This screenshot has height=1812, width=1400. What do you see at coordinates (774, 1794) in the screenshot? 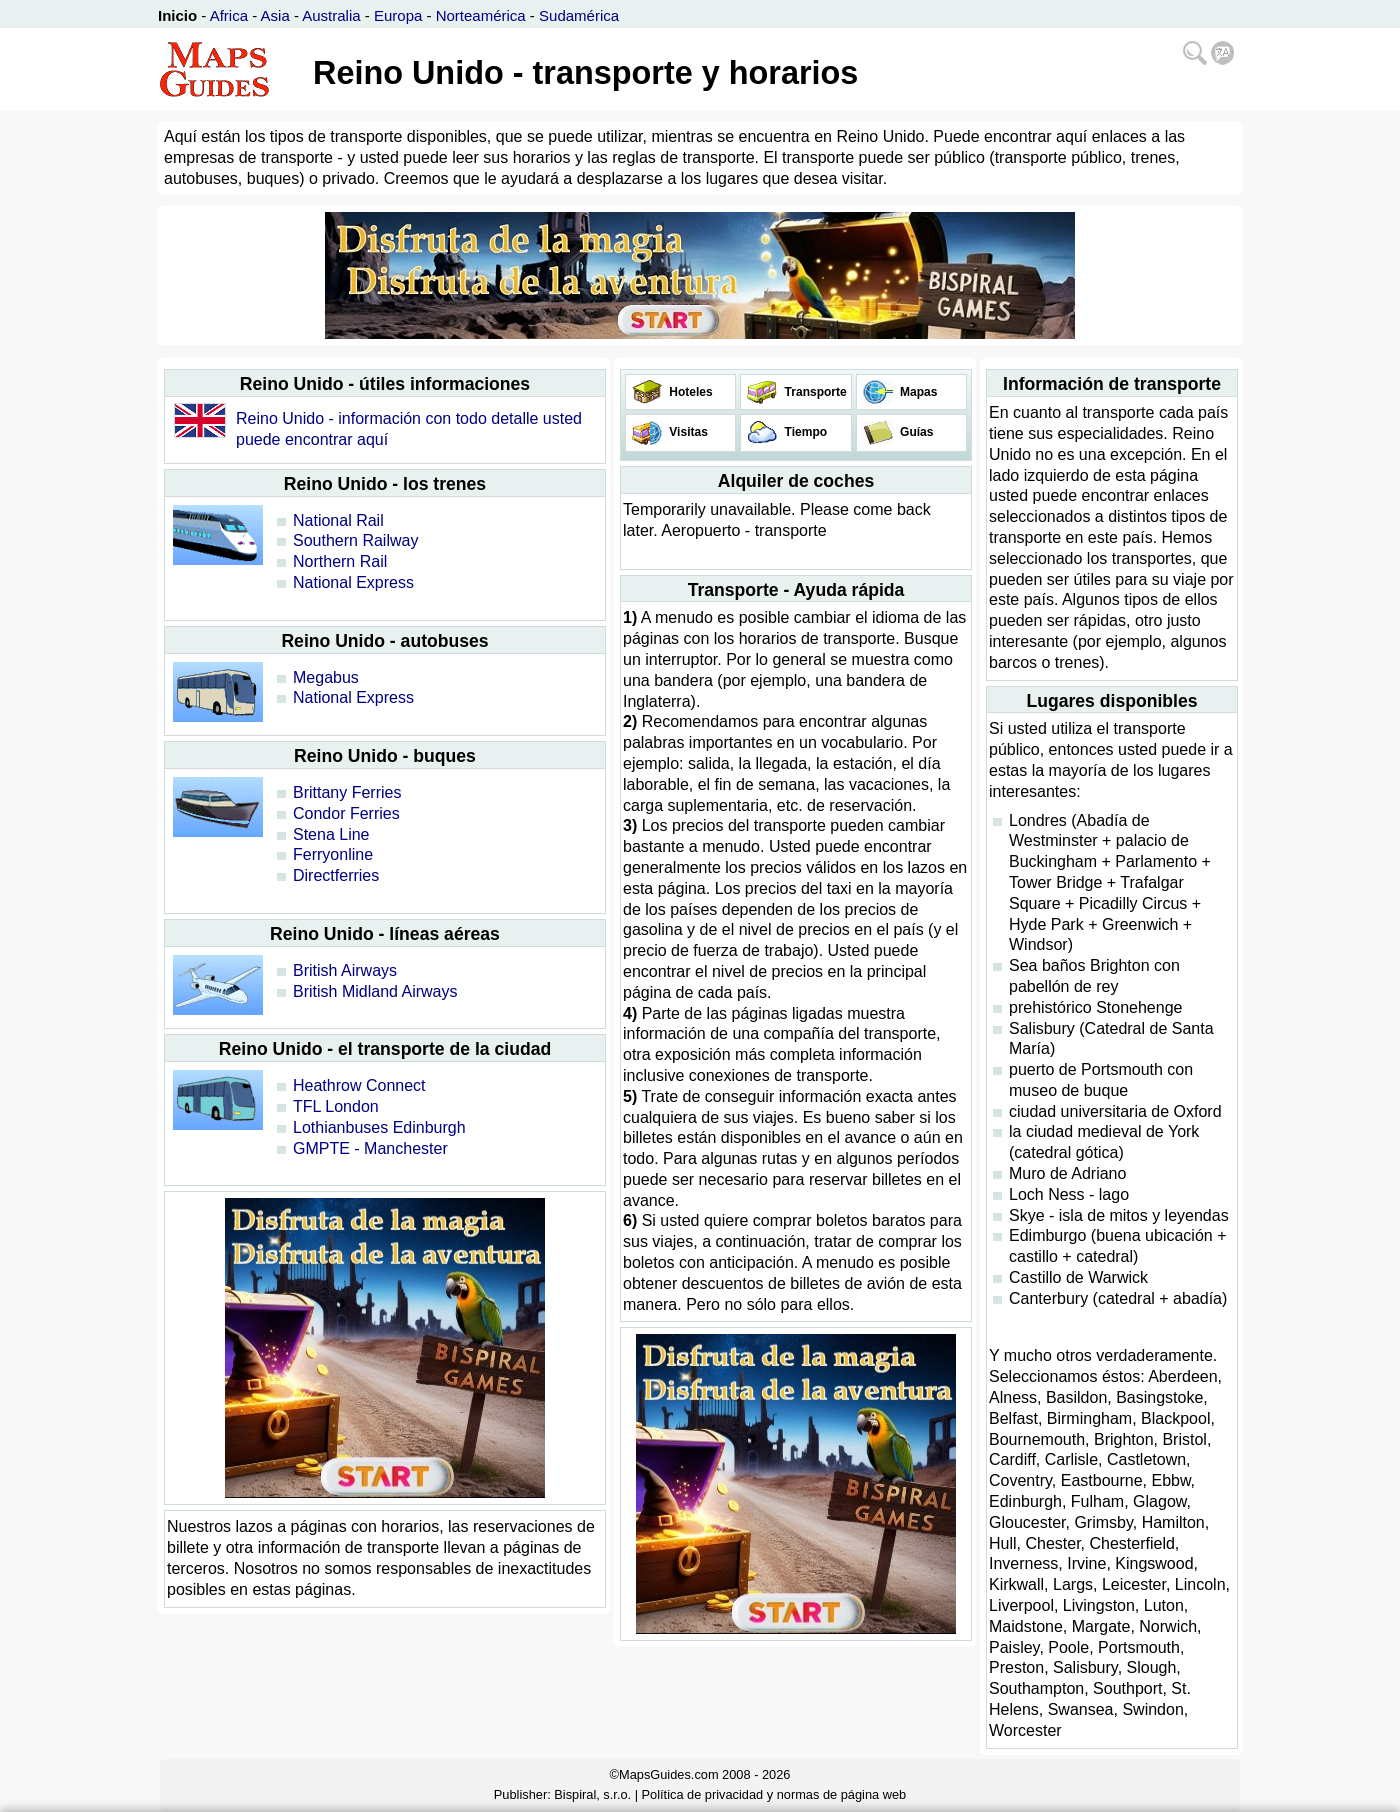
I see `Política de privacidad y normas de página web` at bounding box center [774, 1794].